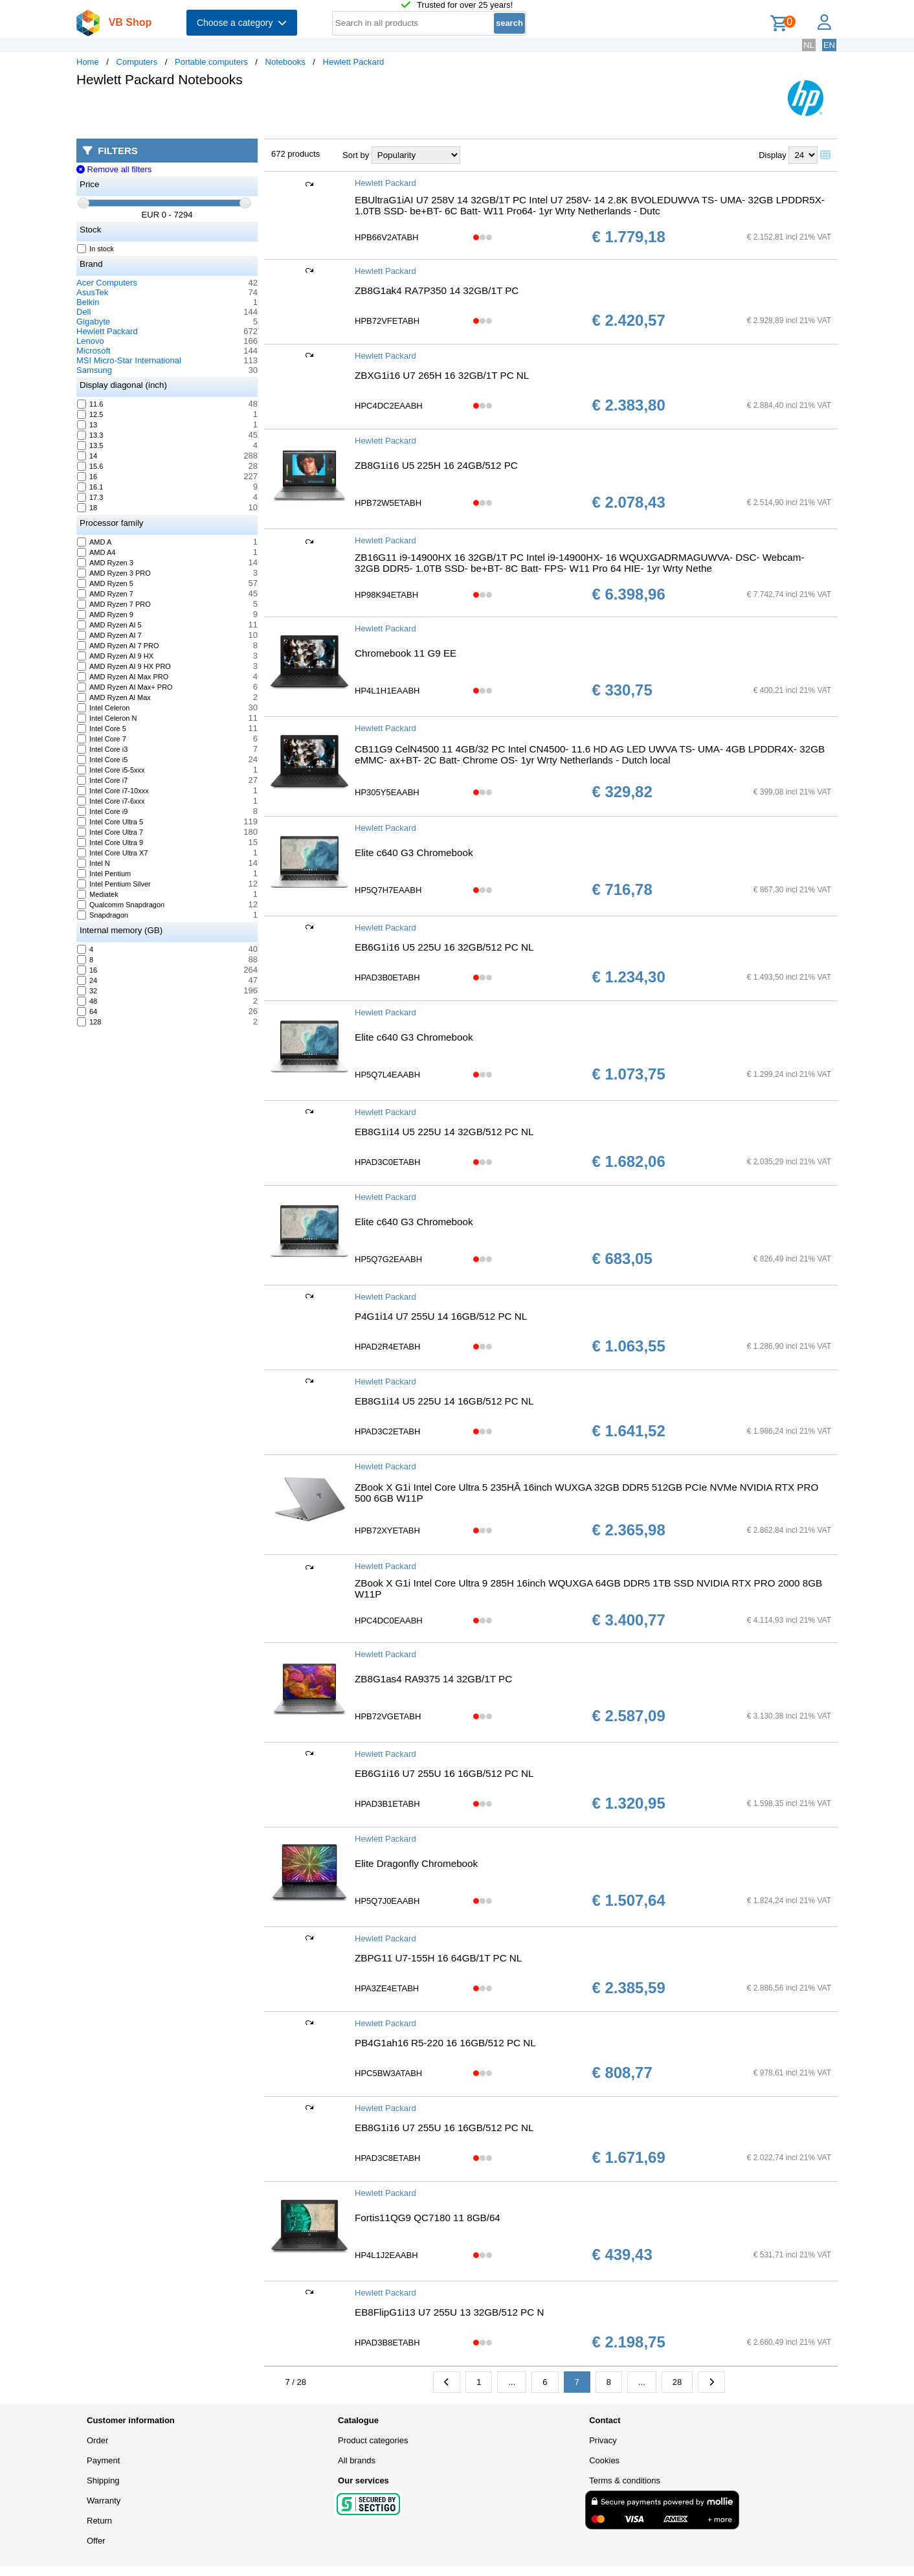 This screenshot has height=2576, width=914. Describe the element at coordinates (105, 614) in the screenshot. I see `AMD Ryzen 9` at that location.